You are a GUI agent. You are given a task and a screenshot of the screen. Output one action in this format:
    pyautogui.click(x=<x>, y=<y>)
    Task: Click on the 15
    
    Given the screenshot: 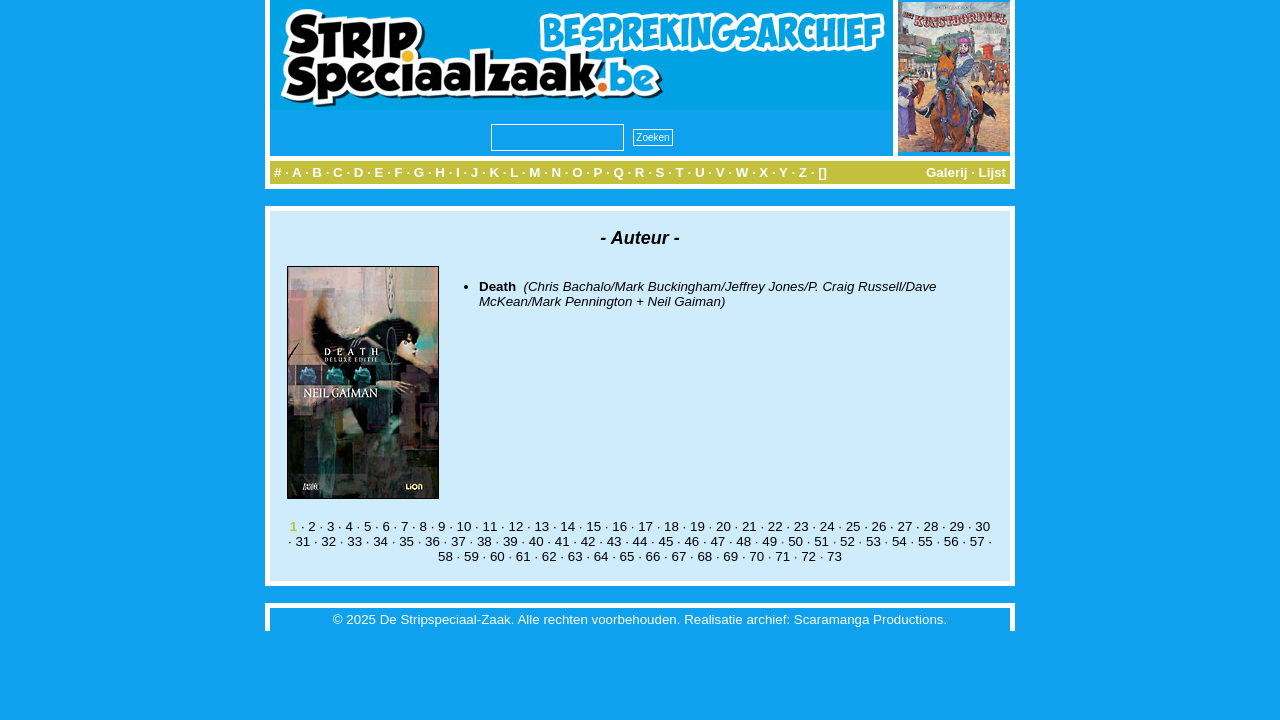 What is the action you would take?
    pyautogui.click(x=593, y=526)
    